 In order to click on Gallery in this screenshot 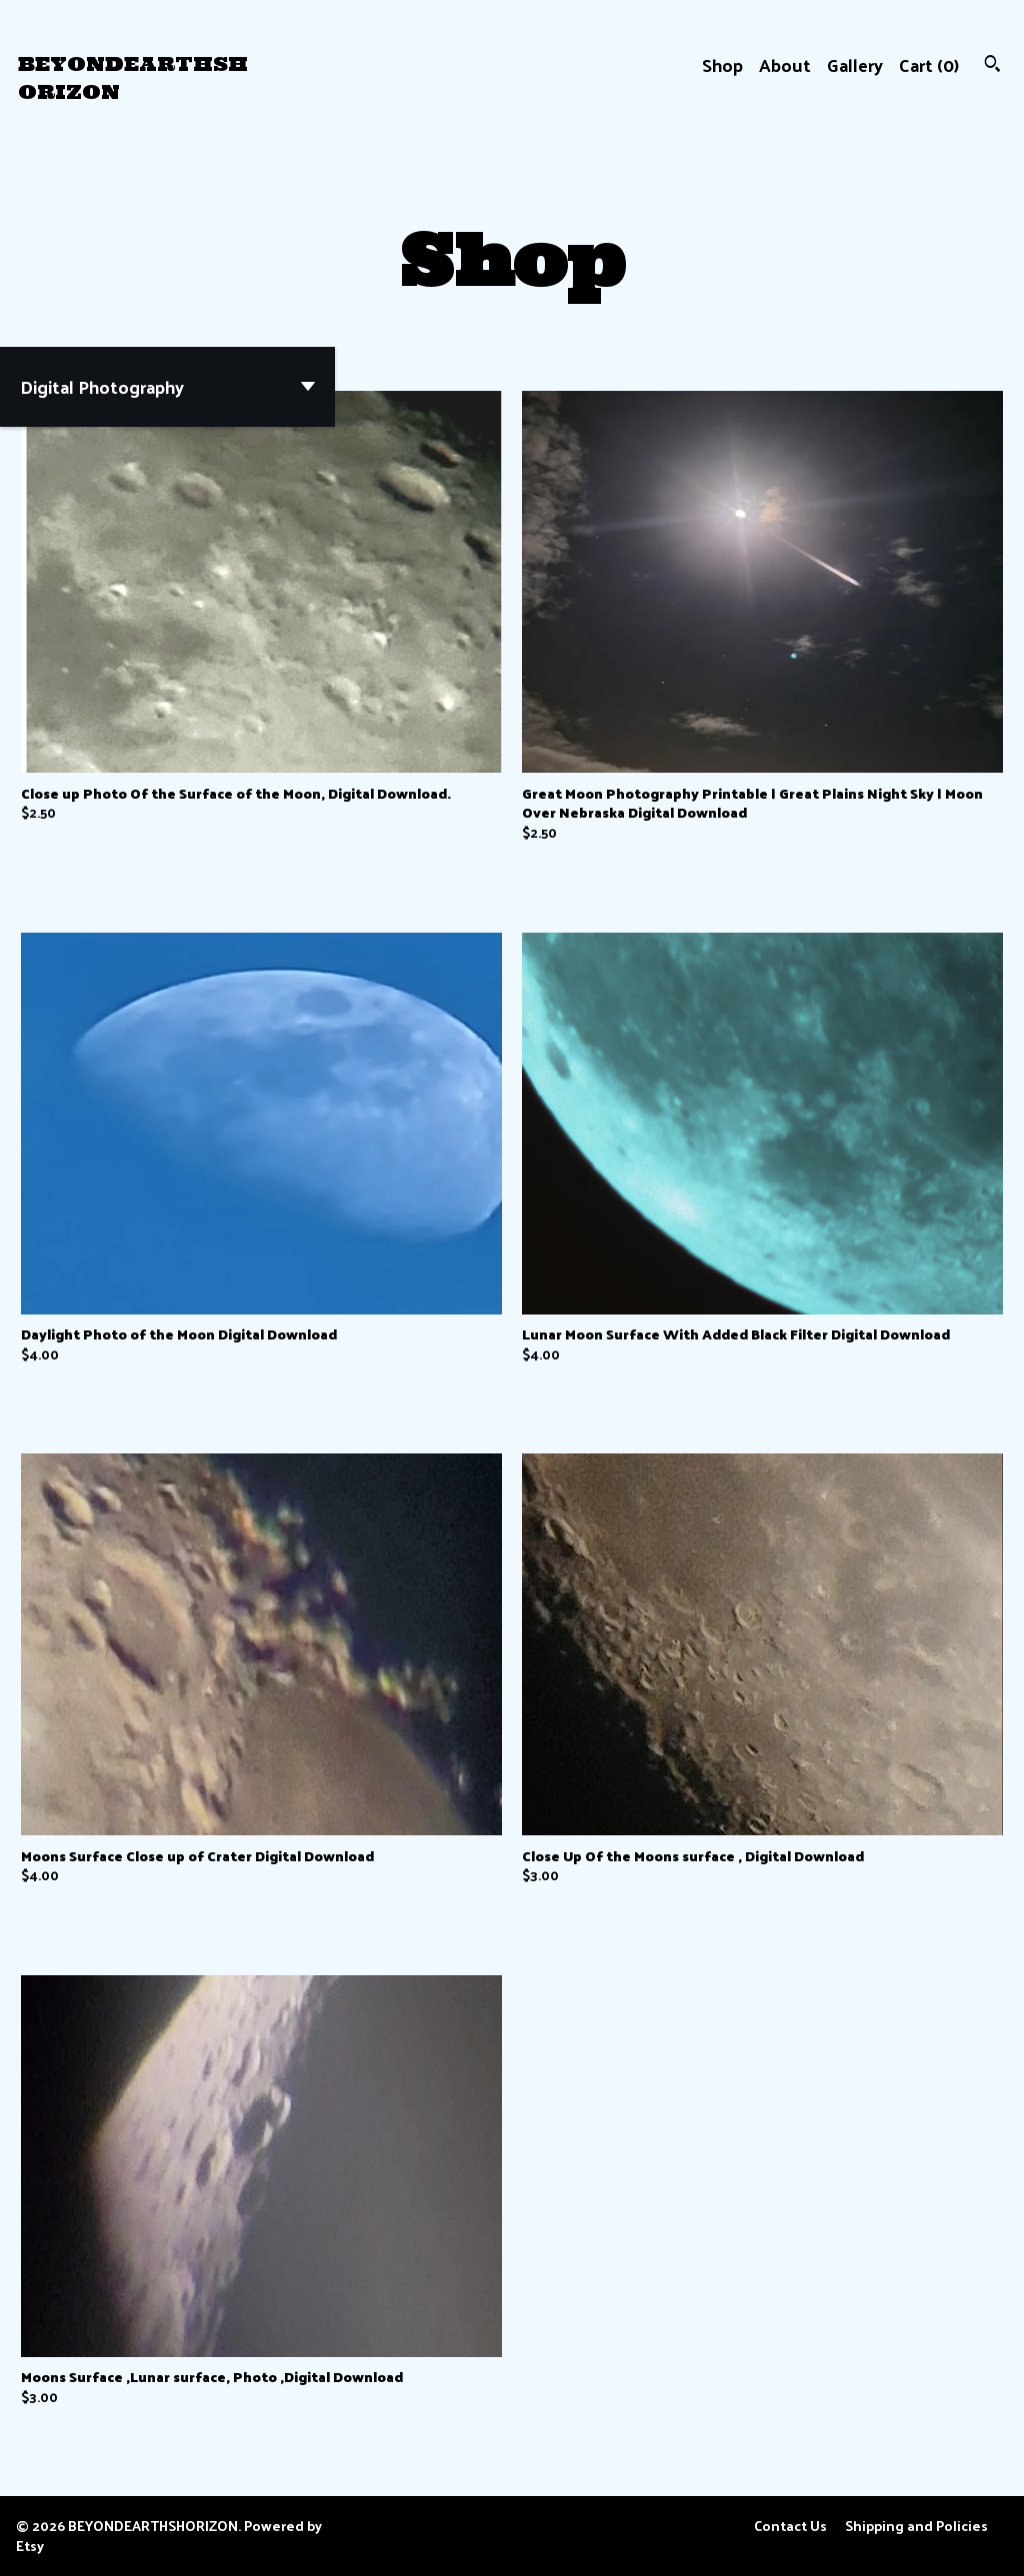, I will do `click(855, 64)`.